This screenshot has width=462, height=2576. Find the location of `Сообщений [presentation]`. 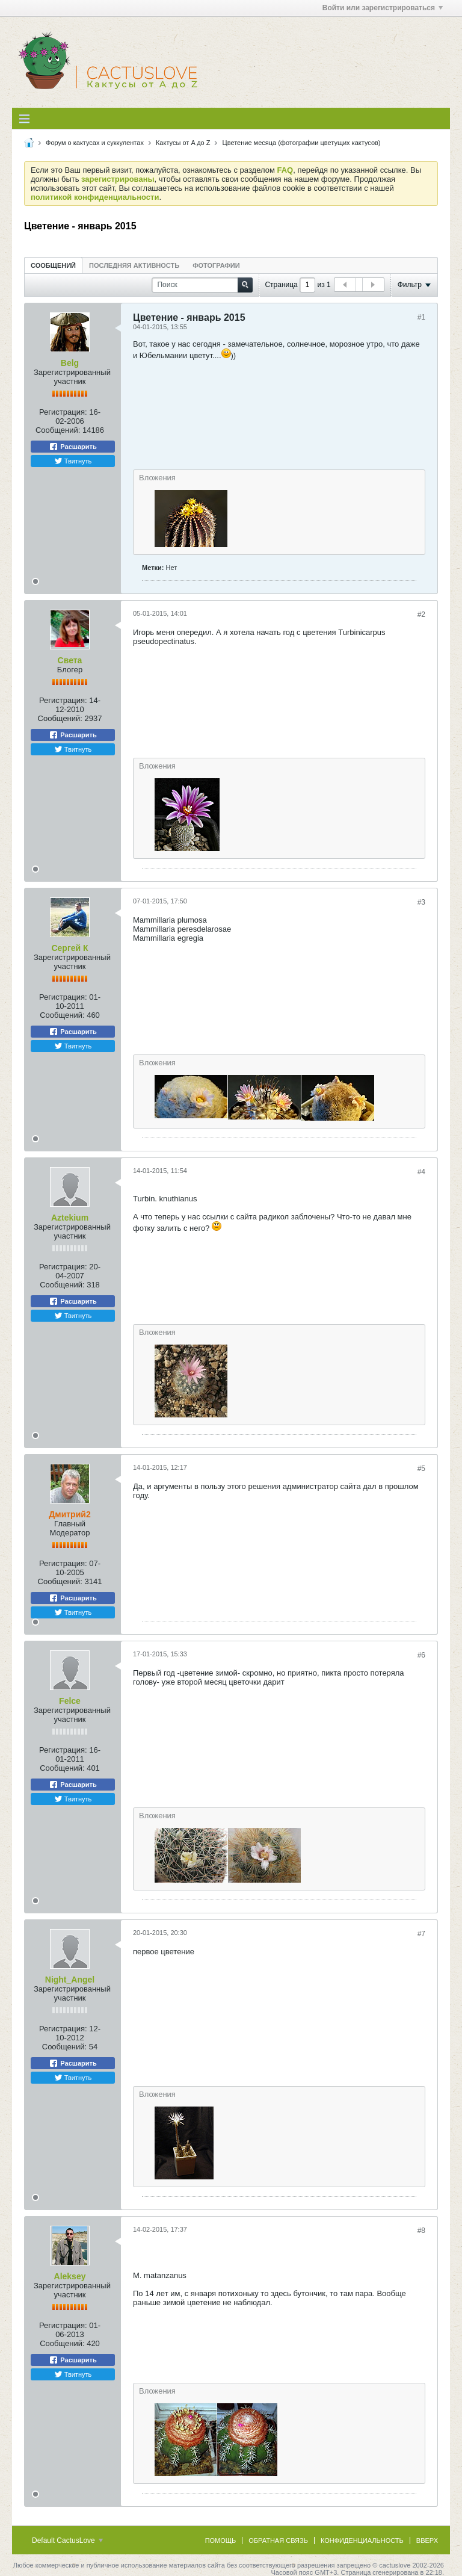

Сообщений [presentation] is located at coordinates (53, 265).